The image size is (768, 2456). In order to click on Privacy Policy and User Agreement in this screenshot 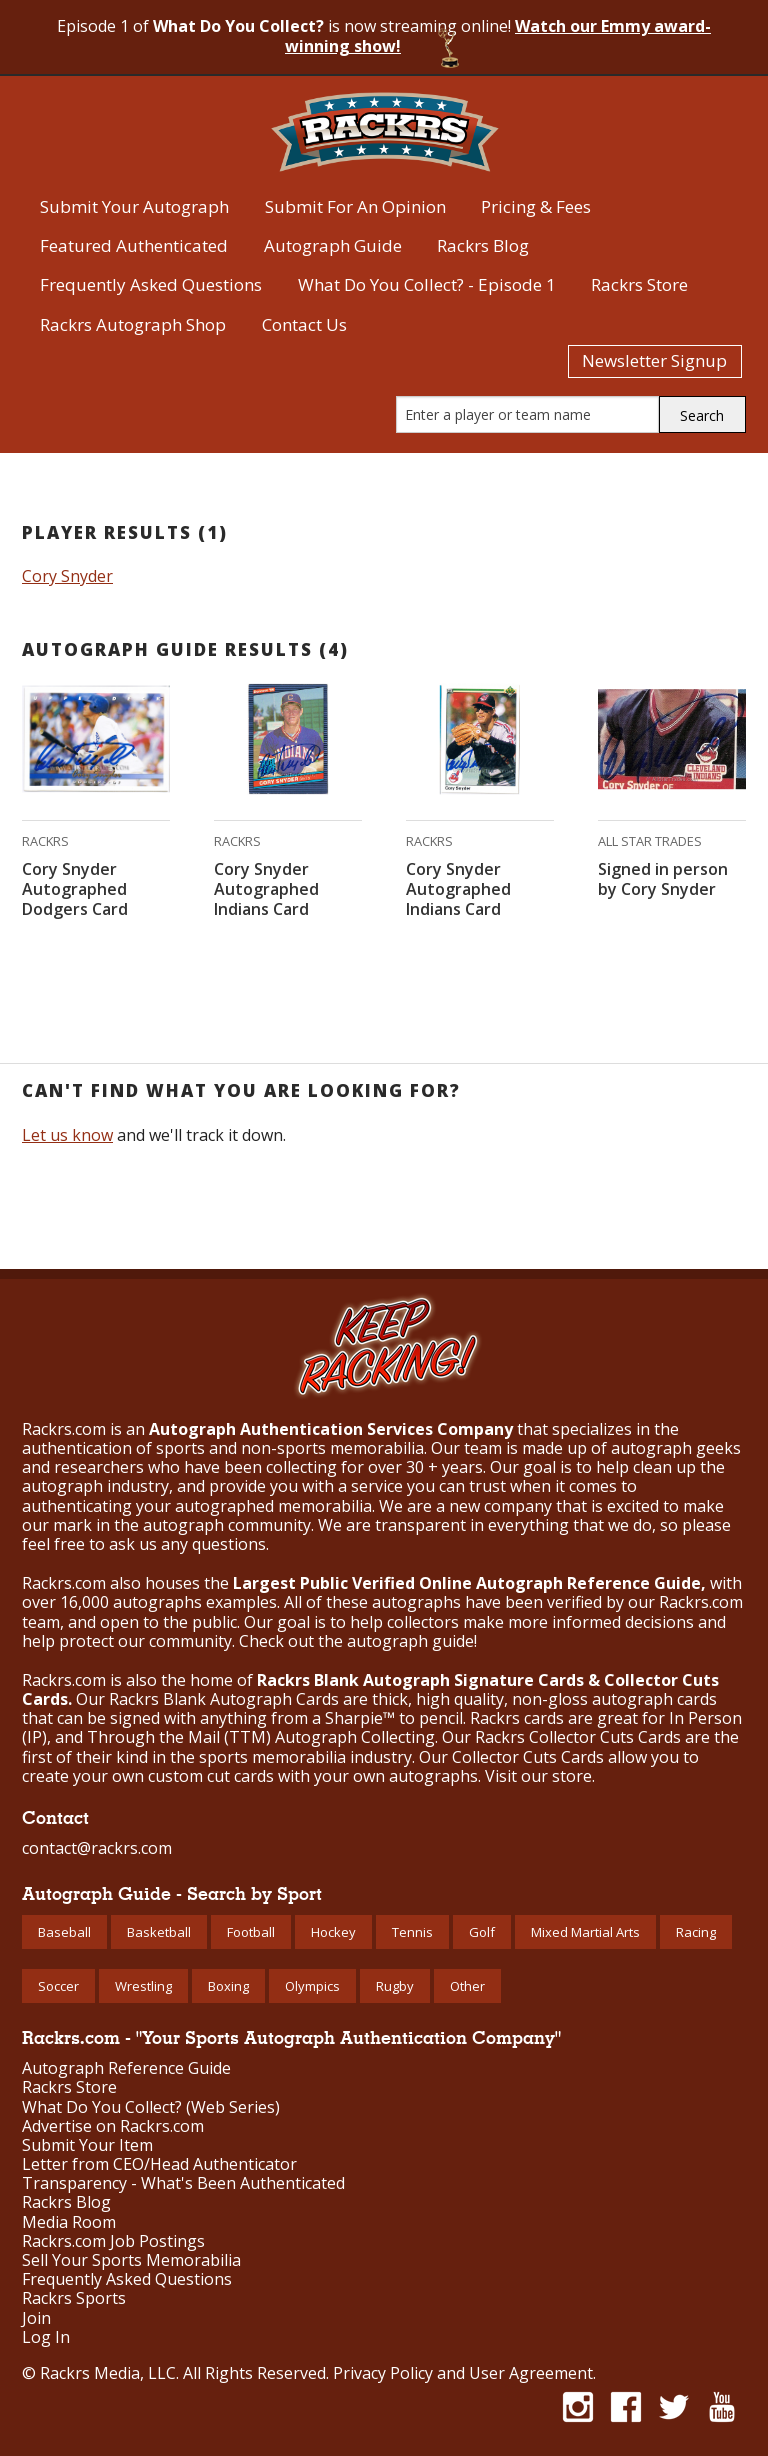, I will do `click(463, 2373)`.